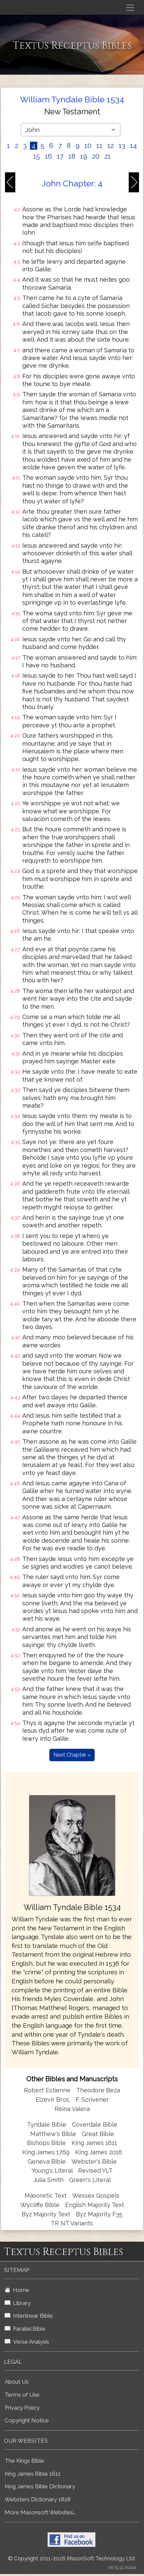 The width and height of the screenshot is (144, 2576). I want to click on Bishops Bible, so click(46, 2142).